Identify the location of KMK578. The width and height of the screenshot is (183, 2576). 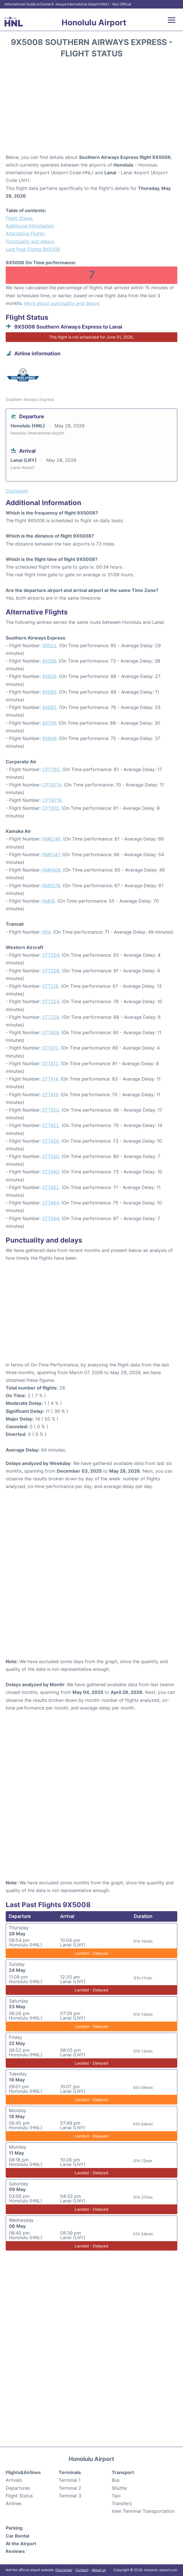
(51, 885).